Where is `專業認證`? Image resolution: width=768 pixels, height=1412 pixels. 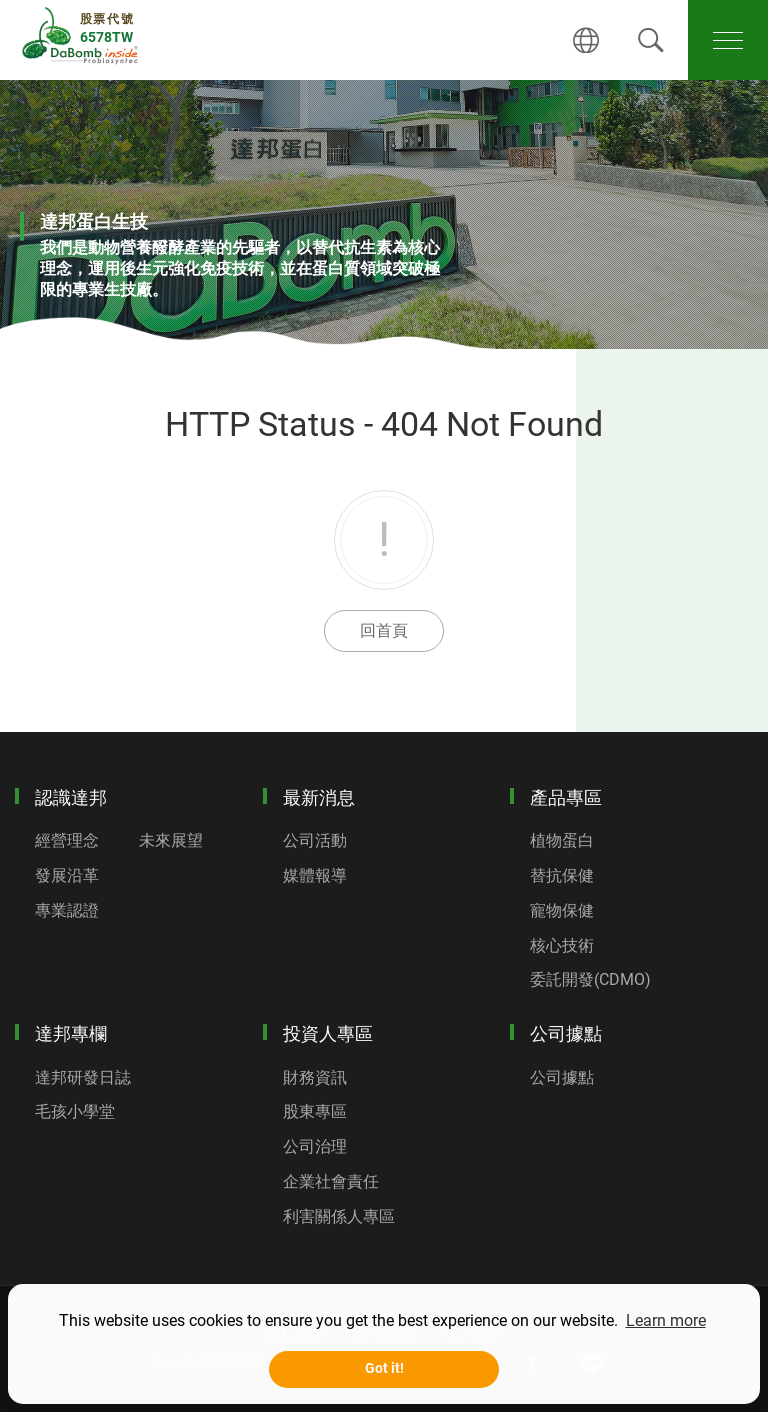
專業認證 is located at coordinates (67, 910).